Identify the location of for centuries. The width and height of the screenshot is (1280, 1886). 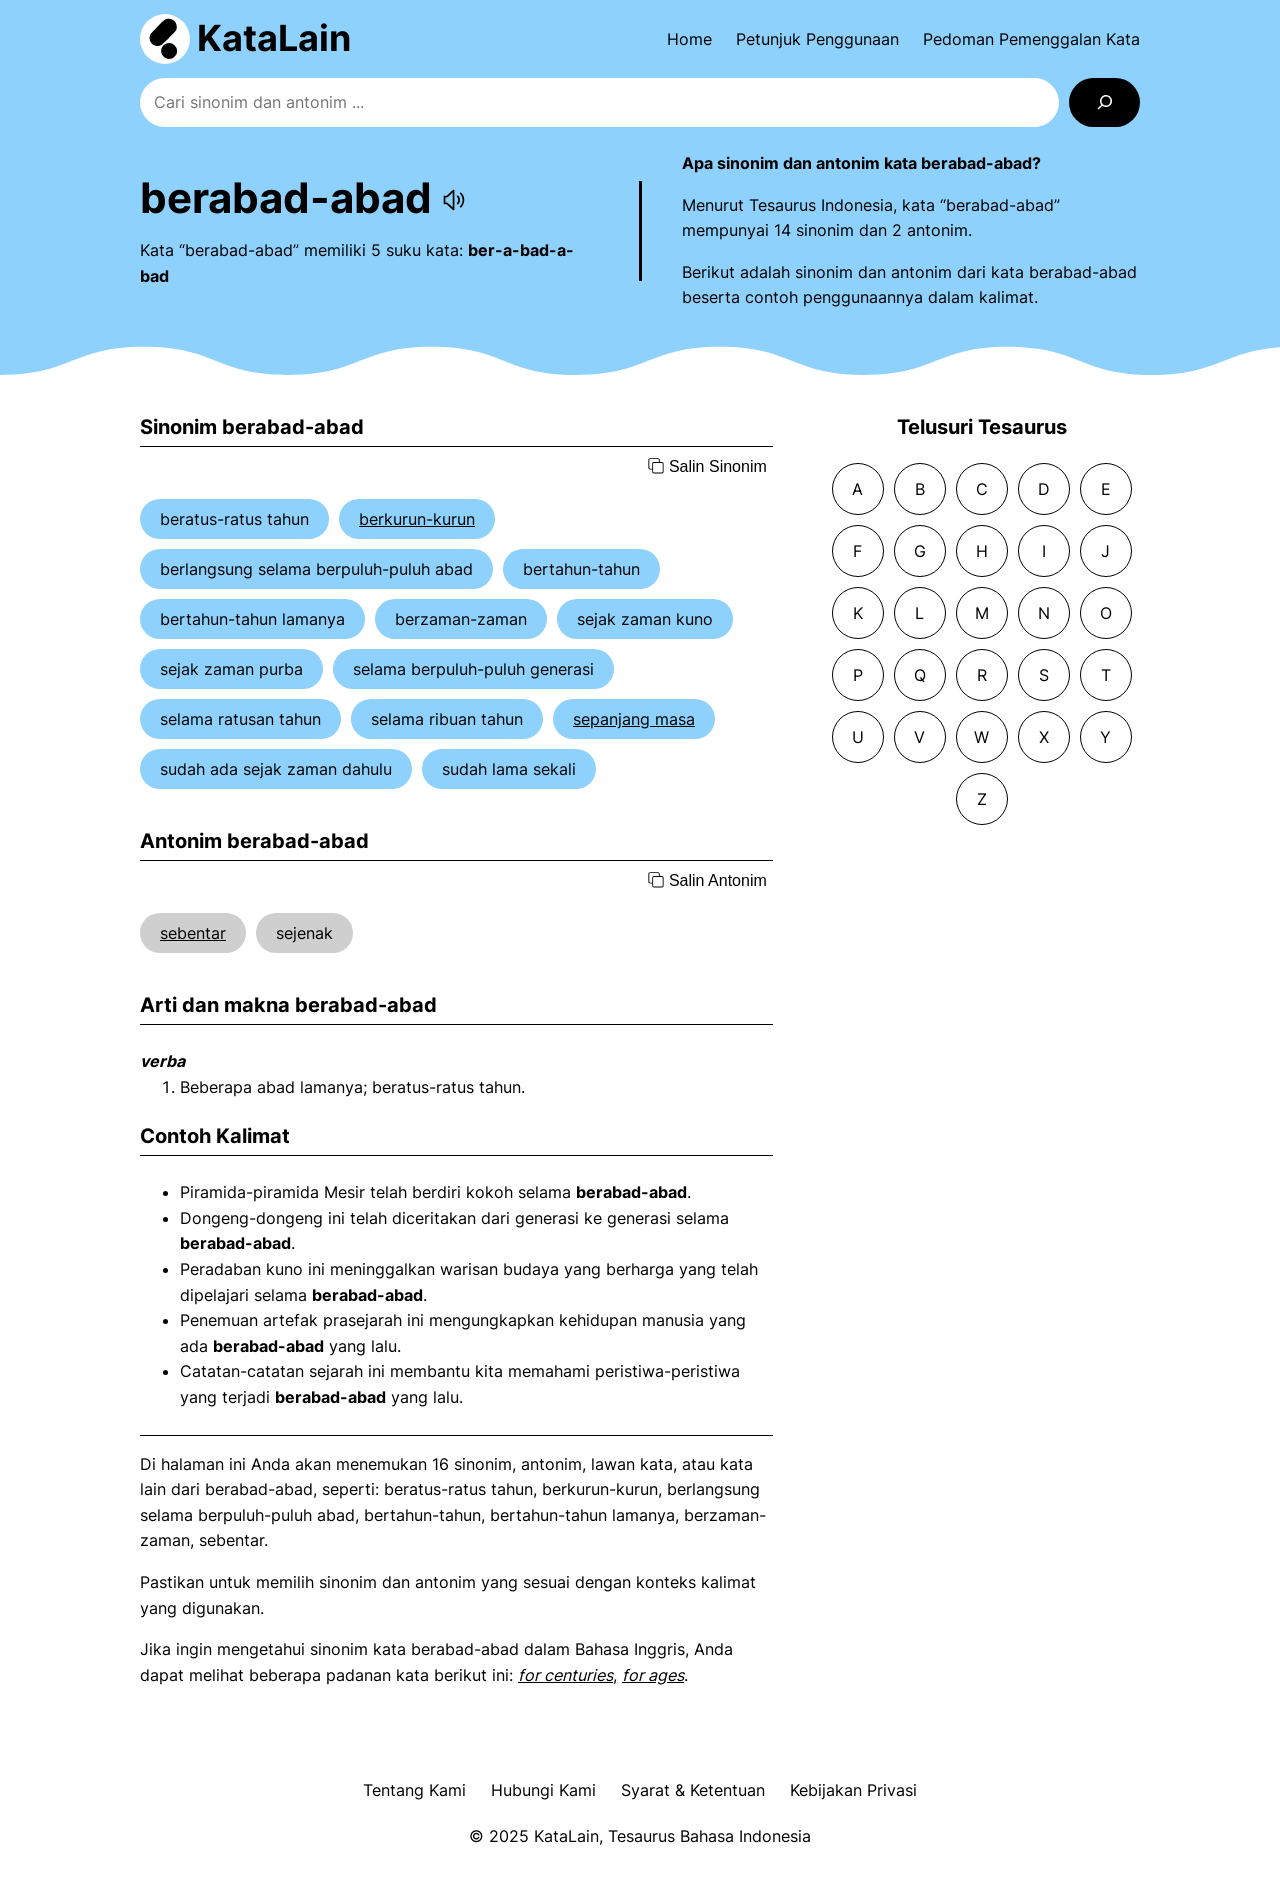
(565, 1675).